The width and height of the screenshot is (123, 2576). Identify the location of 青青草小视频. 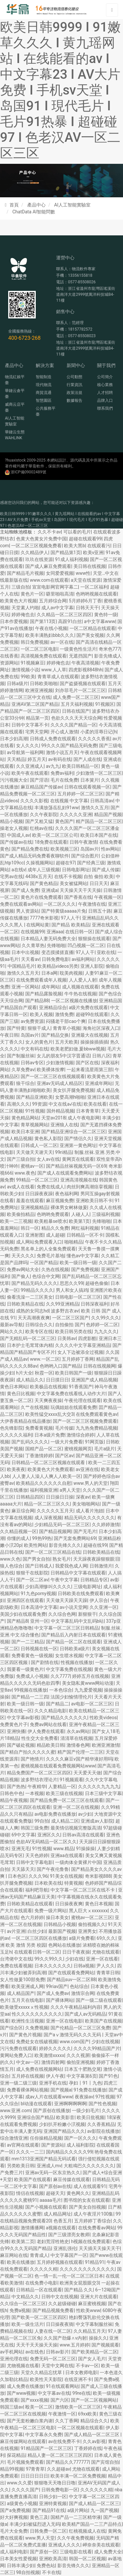
(66, 1028).